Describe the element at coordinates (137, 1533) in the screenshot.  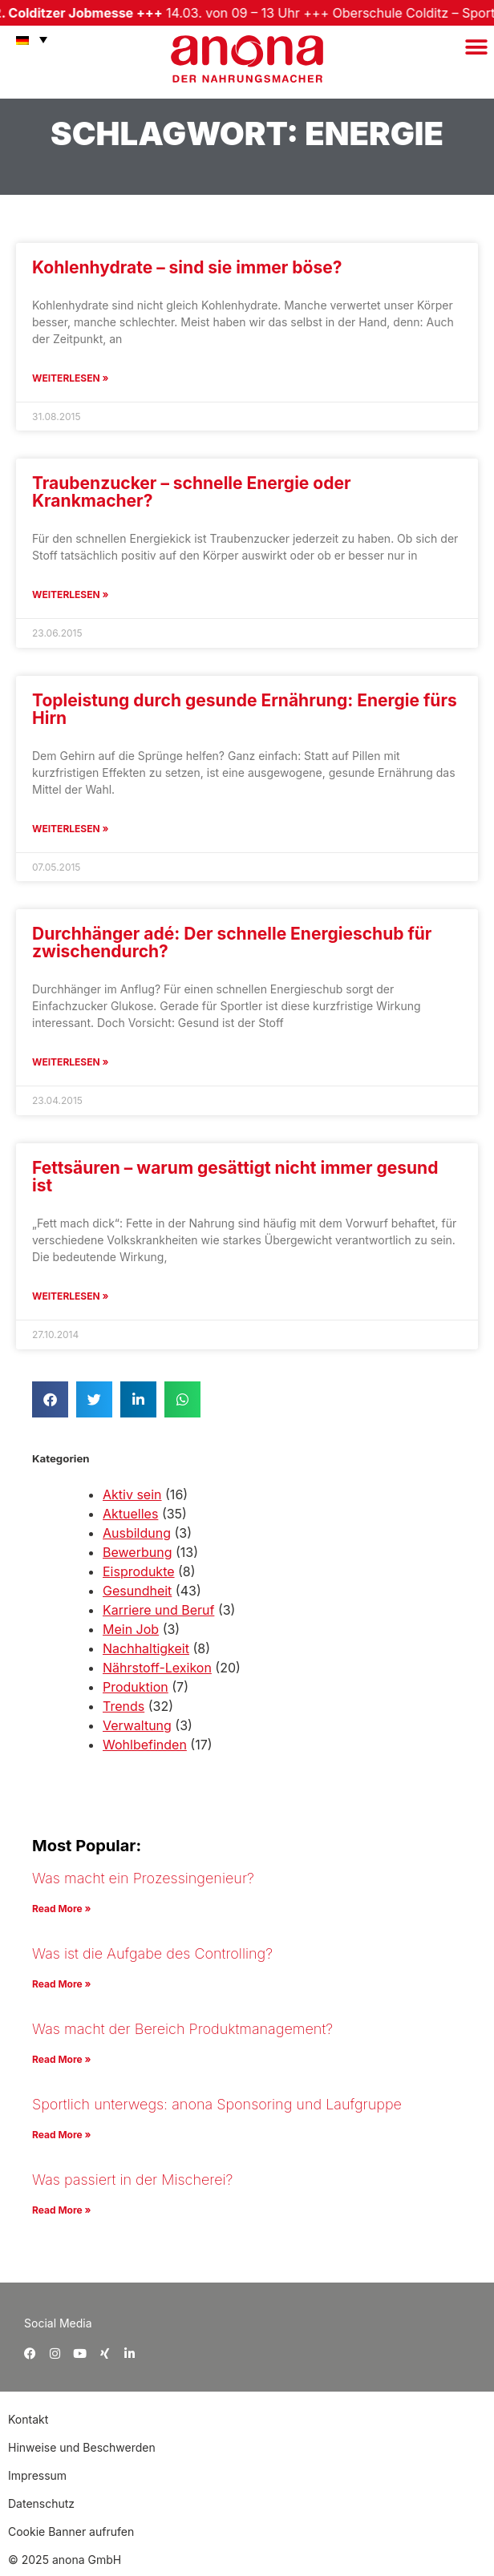
I see `Ausbildung` at that location.